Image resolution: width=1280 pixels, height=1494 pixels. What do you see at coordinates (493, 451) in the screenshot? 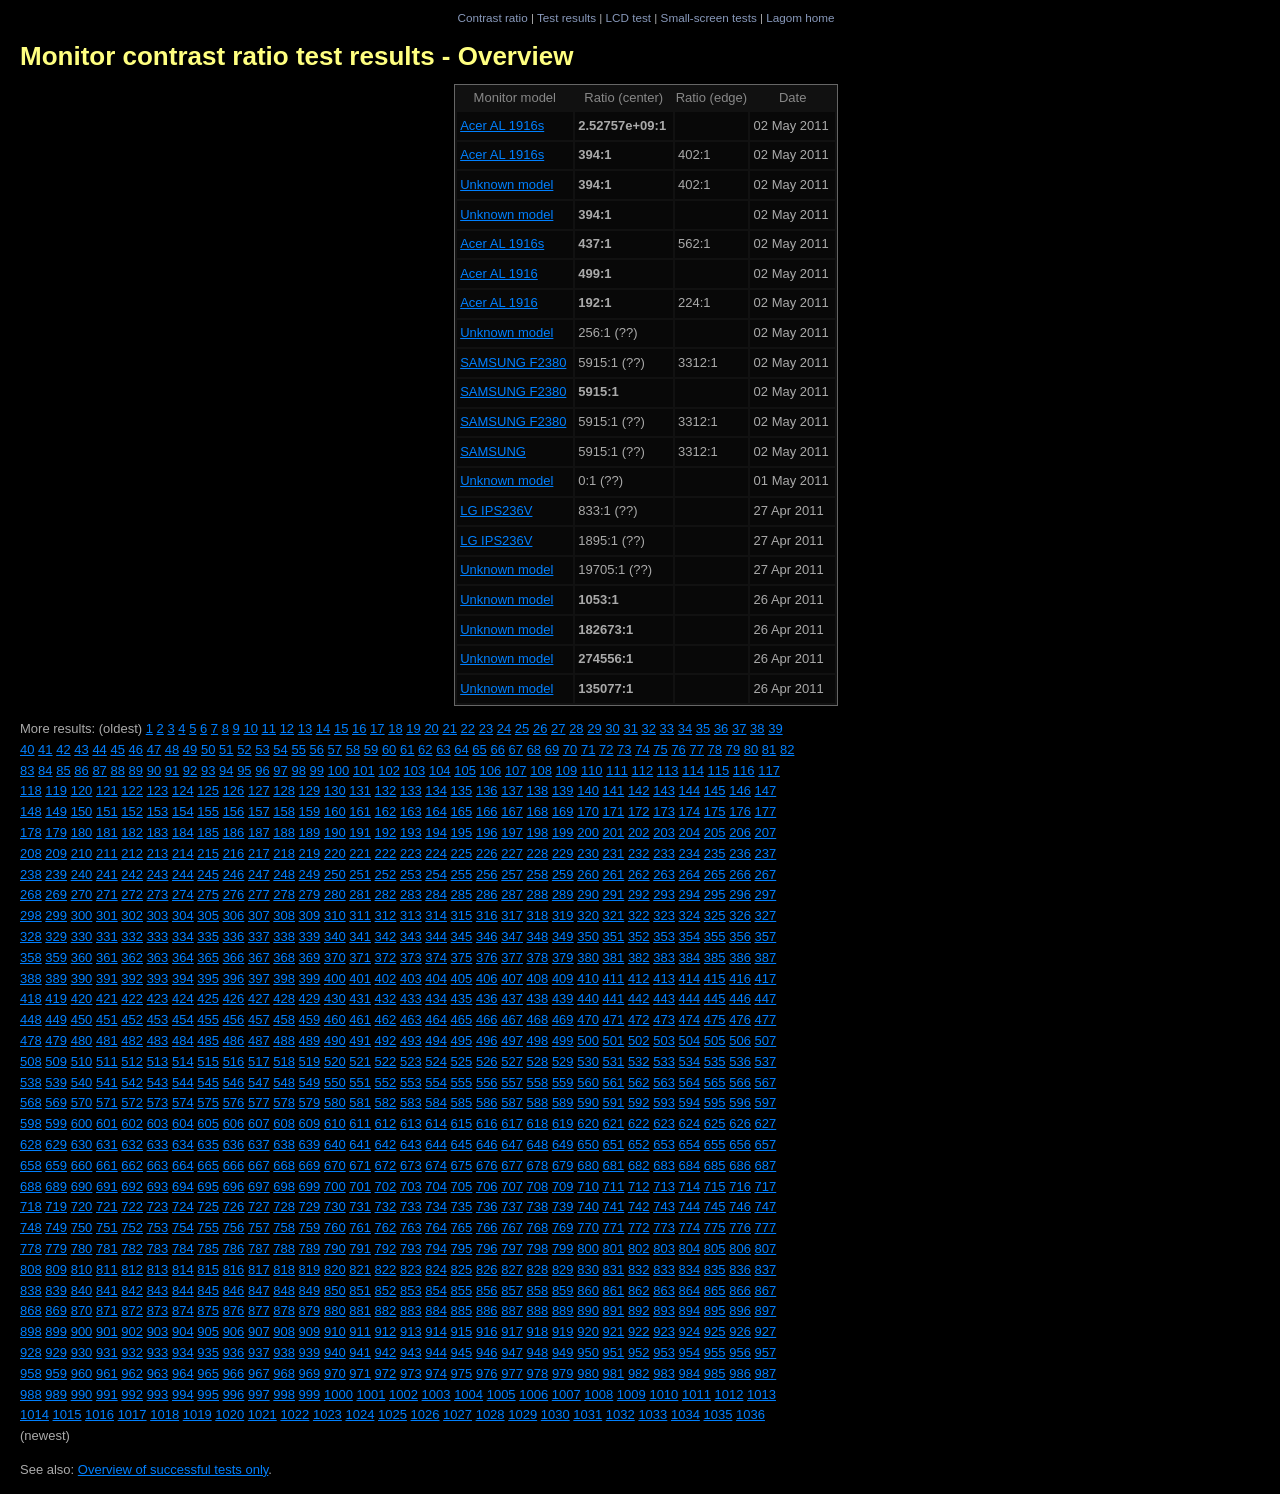
I see `SAMSUNG` at bounding box center [493, 451].